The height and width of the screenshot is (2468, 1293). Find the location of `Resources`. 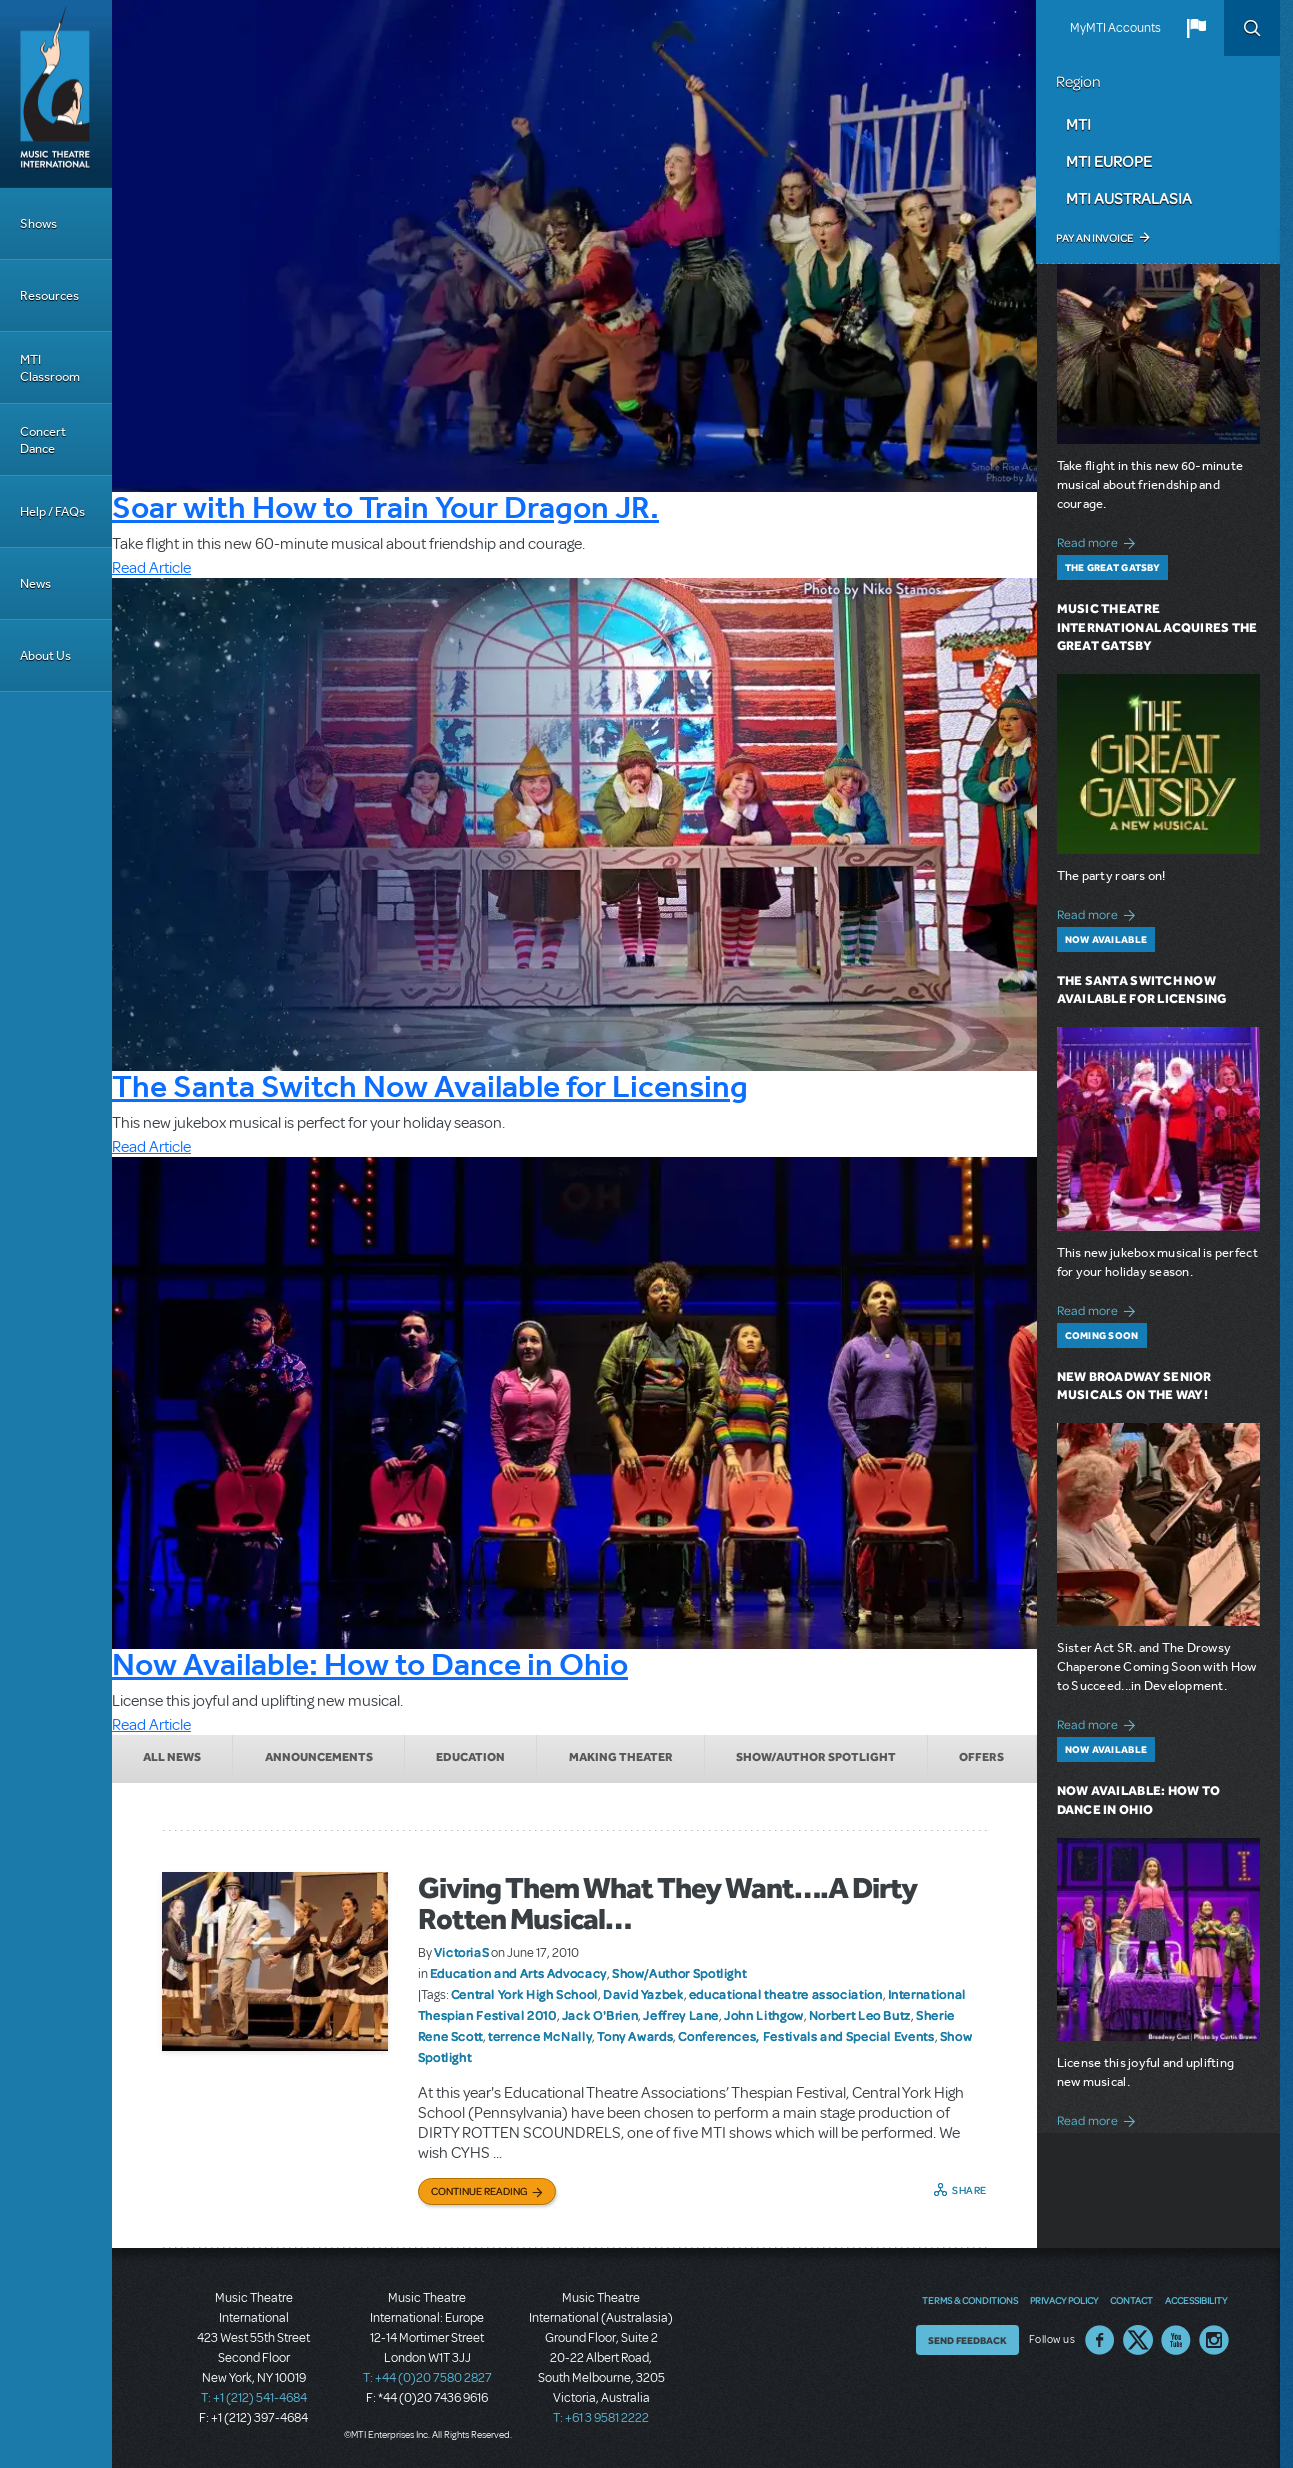

Resources is located at coordinates (49, 295).